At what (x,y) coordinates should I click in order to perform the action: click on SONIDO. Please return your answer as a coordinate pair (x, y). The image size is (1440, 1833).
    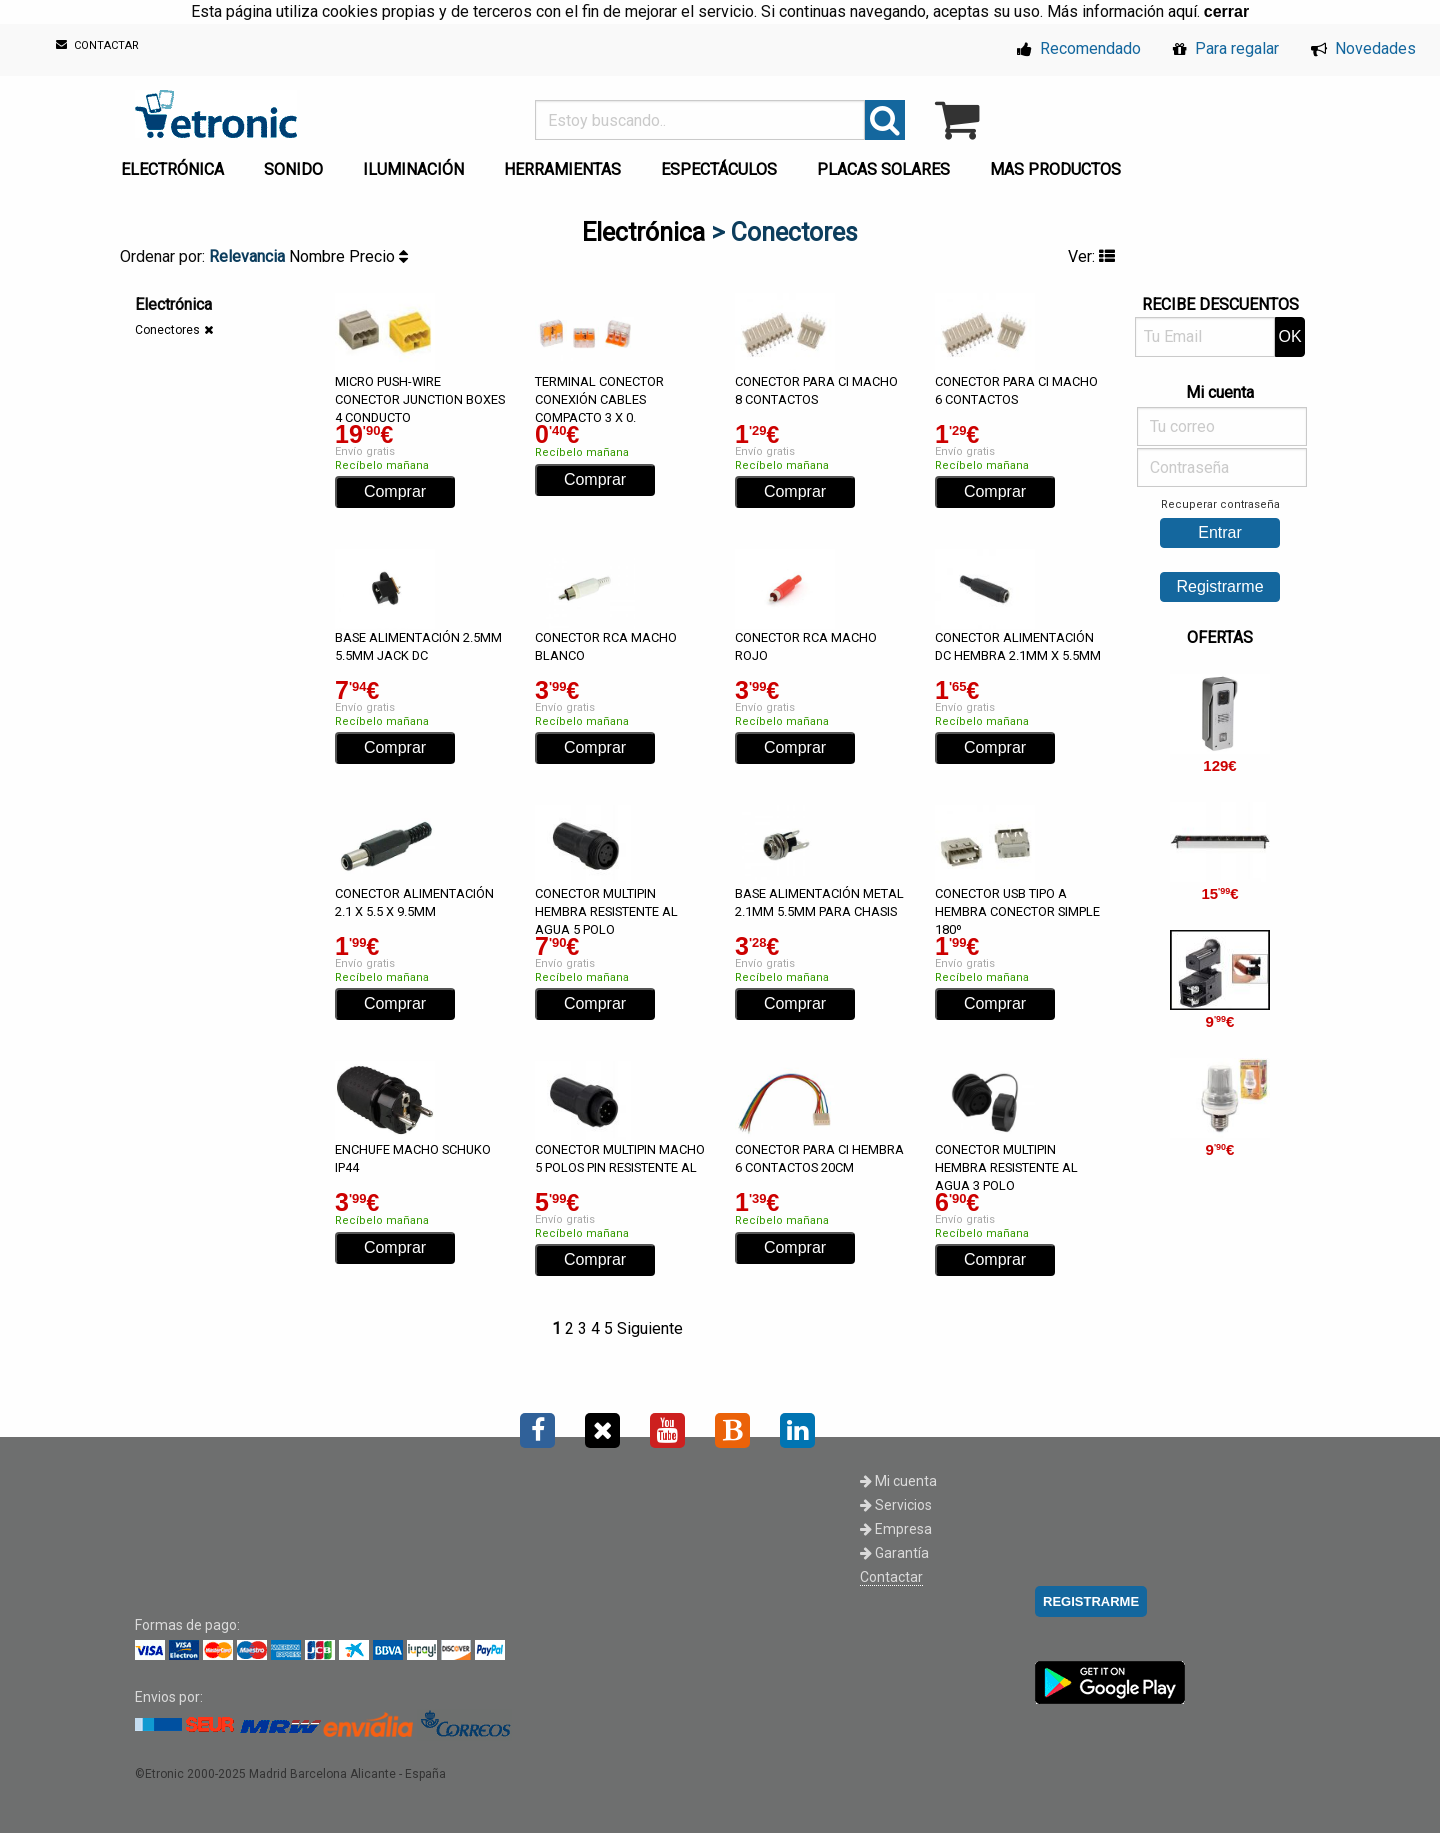
    Looking at the image, I should click on (293, 169).